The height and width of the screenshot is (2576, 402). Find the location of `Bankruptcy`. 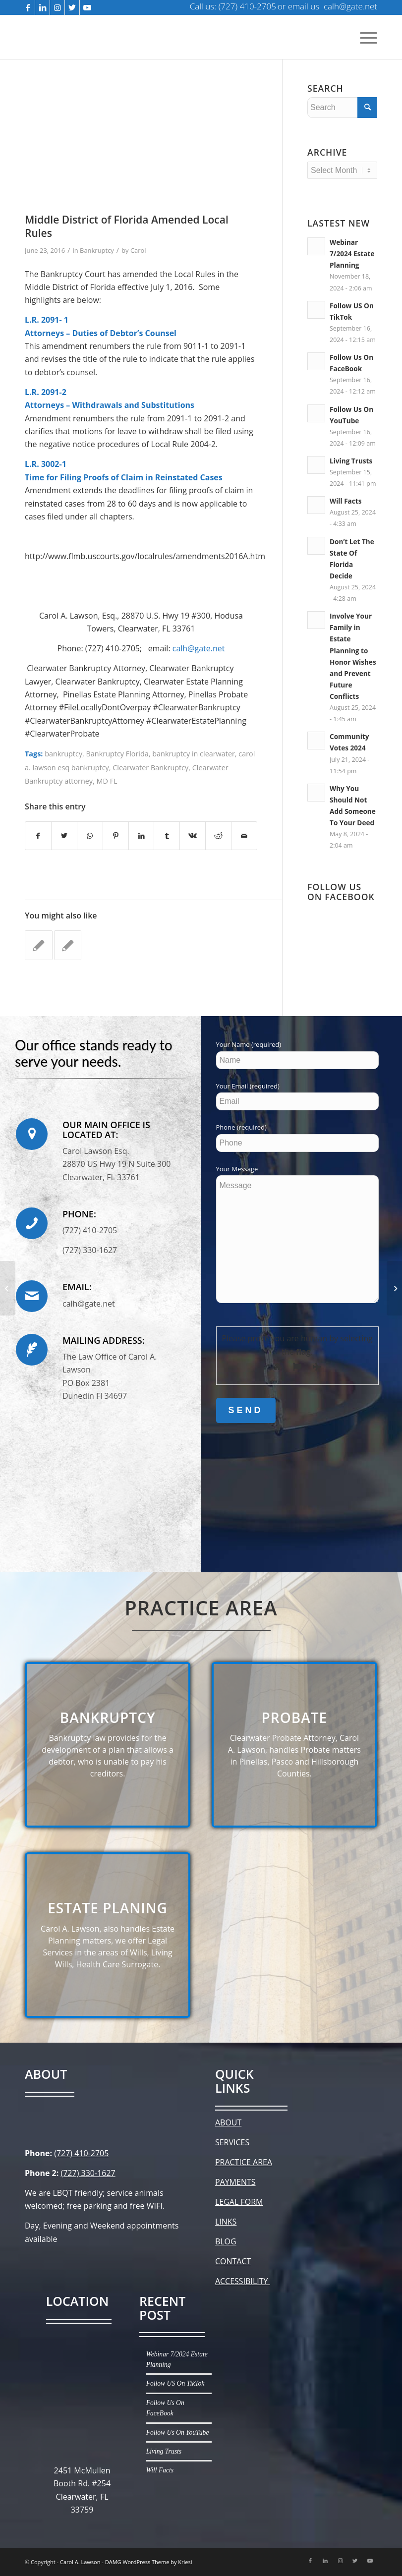

Bankruptcy is located at coordinates (97, 250).